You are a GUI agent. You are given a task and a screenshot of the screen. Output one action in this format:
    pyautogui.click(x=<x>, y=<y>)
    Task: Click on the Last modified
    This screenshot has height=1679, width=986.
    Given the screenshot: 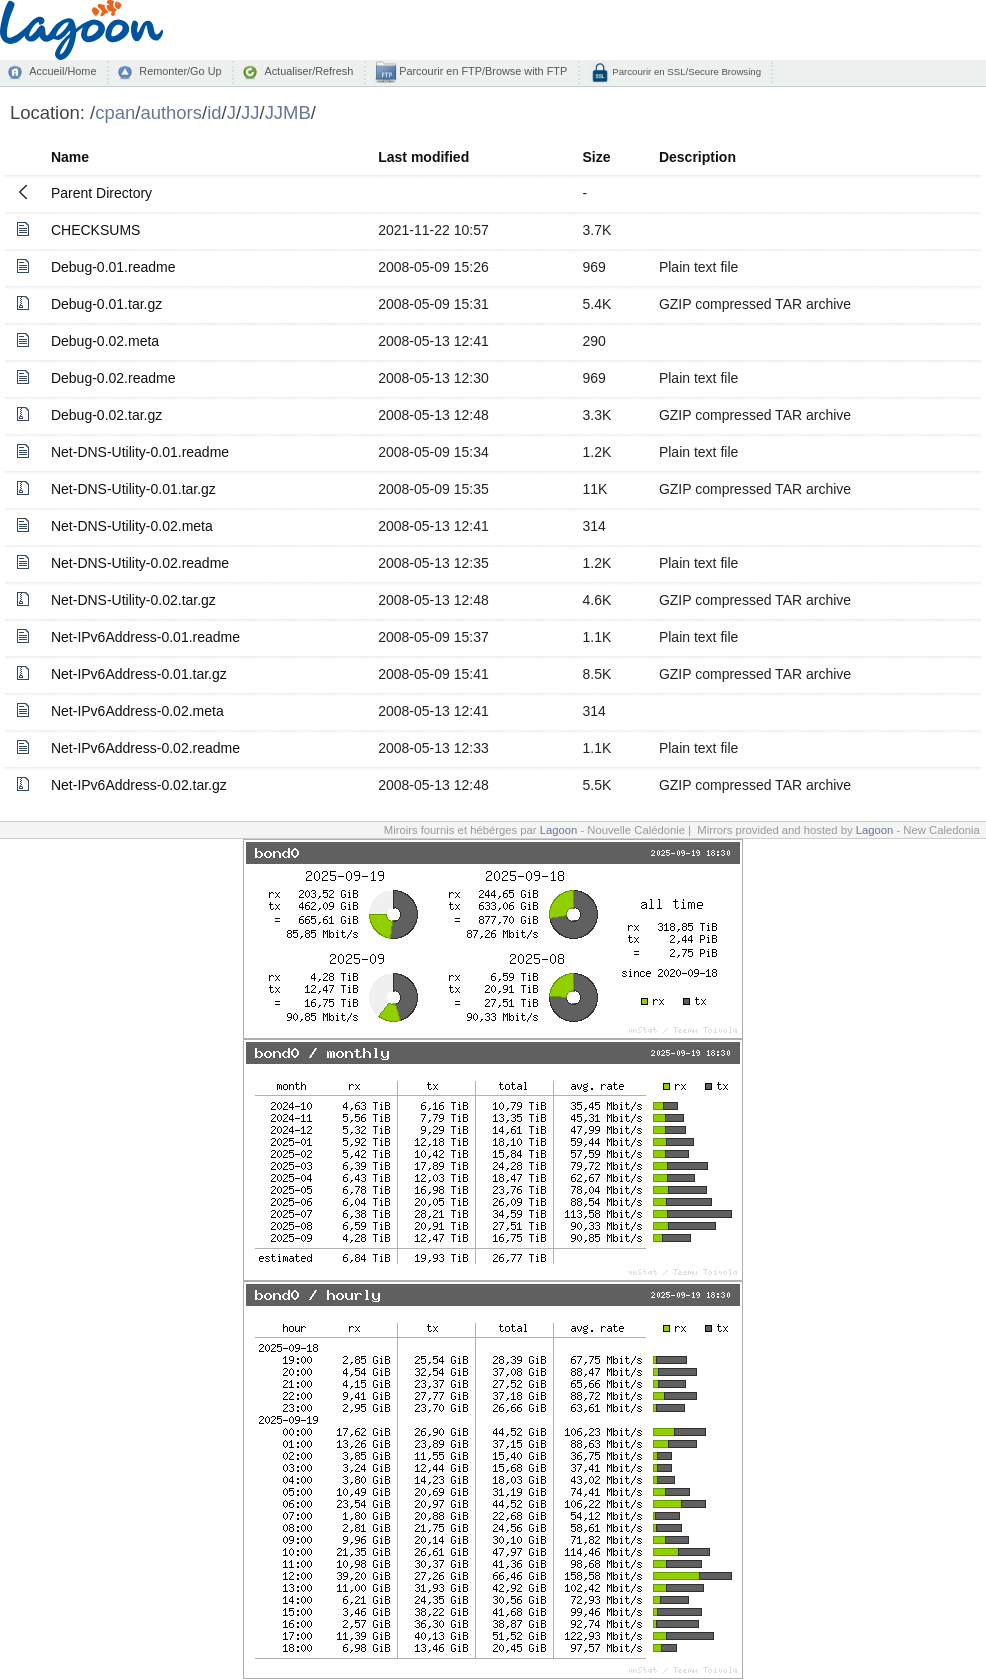 What is the action you would take?
    pyautogui.click(x=423, y=157)
    